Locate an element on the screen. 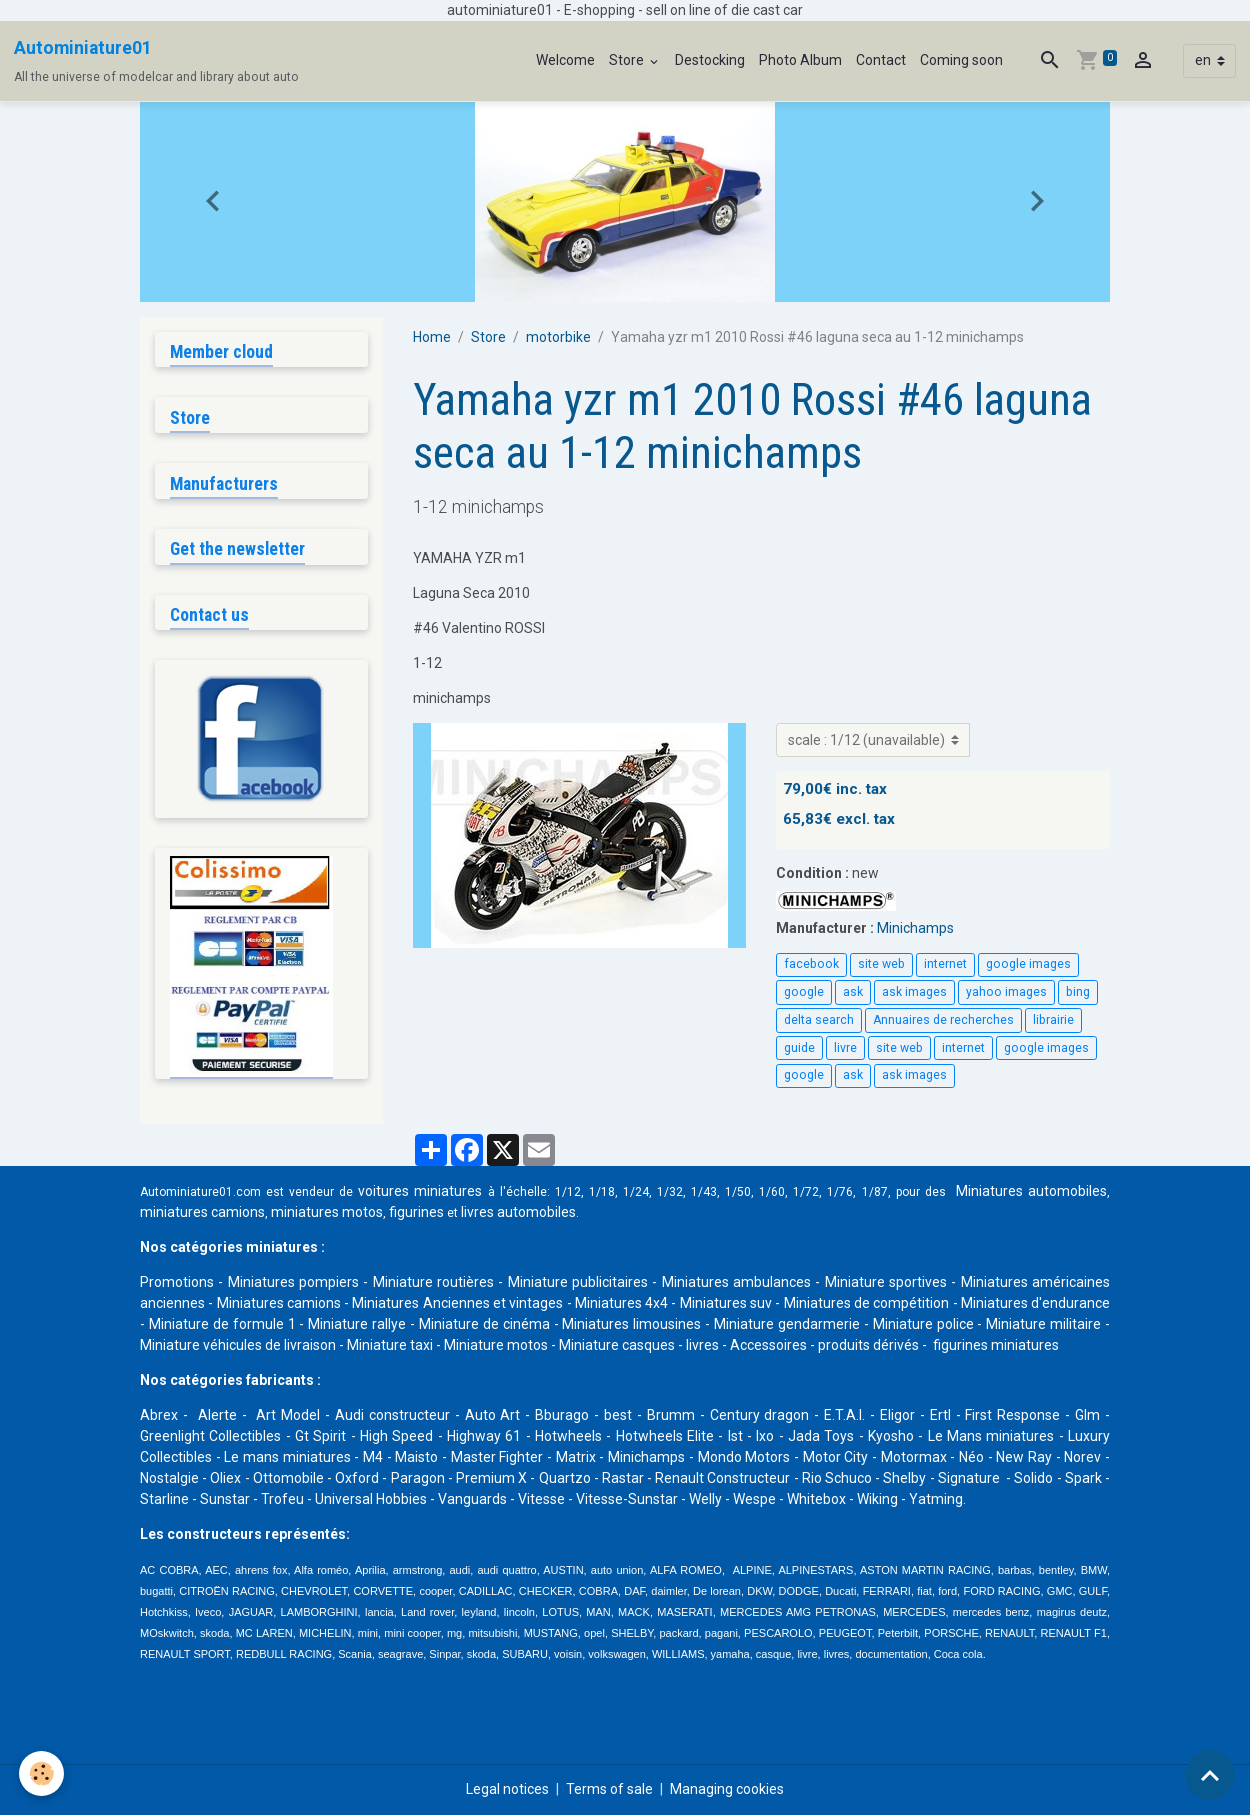 This screenshot has width=1250, height=1815. Miniatures pompiers is located at coordinates (293, 1282).